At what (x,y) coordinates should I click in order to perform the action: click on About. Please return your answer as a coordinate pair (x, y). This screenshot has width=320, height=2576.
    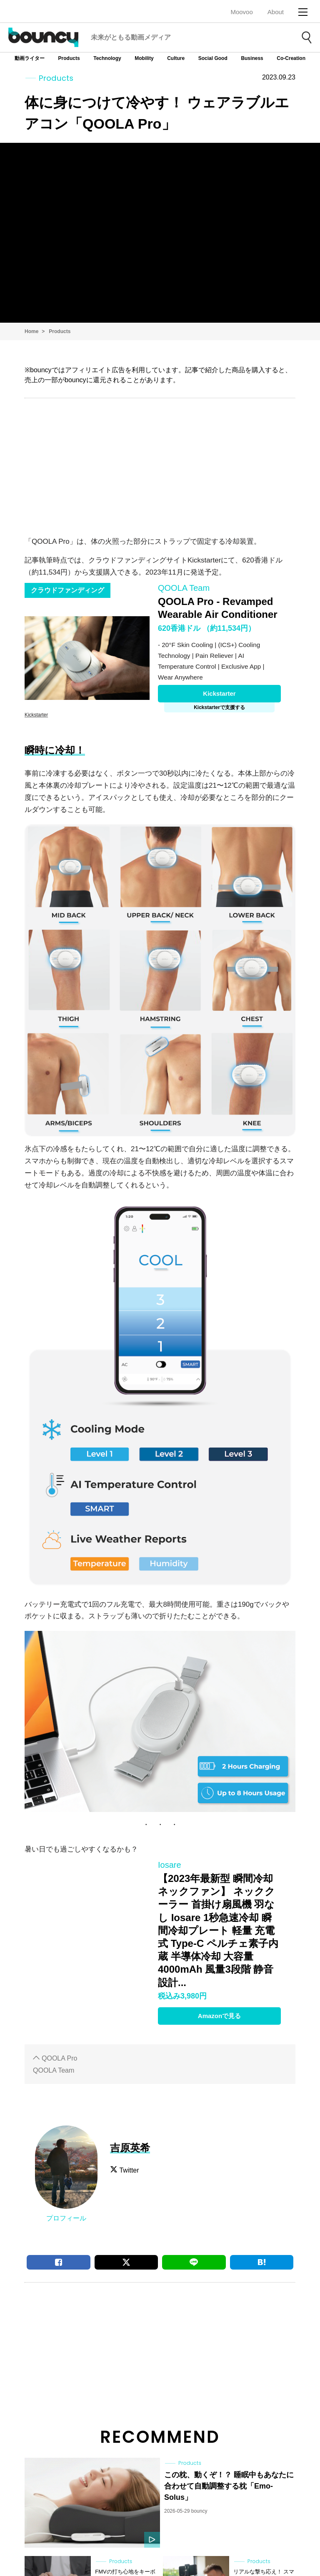
    Looking at the image, I should click on (276, 11).